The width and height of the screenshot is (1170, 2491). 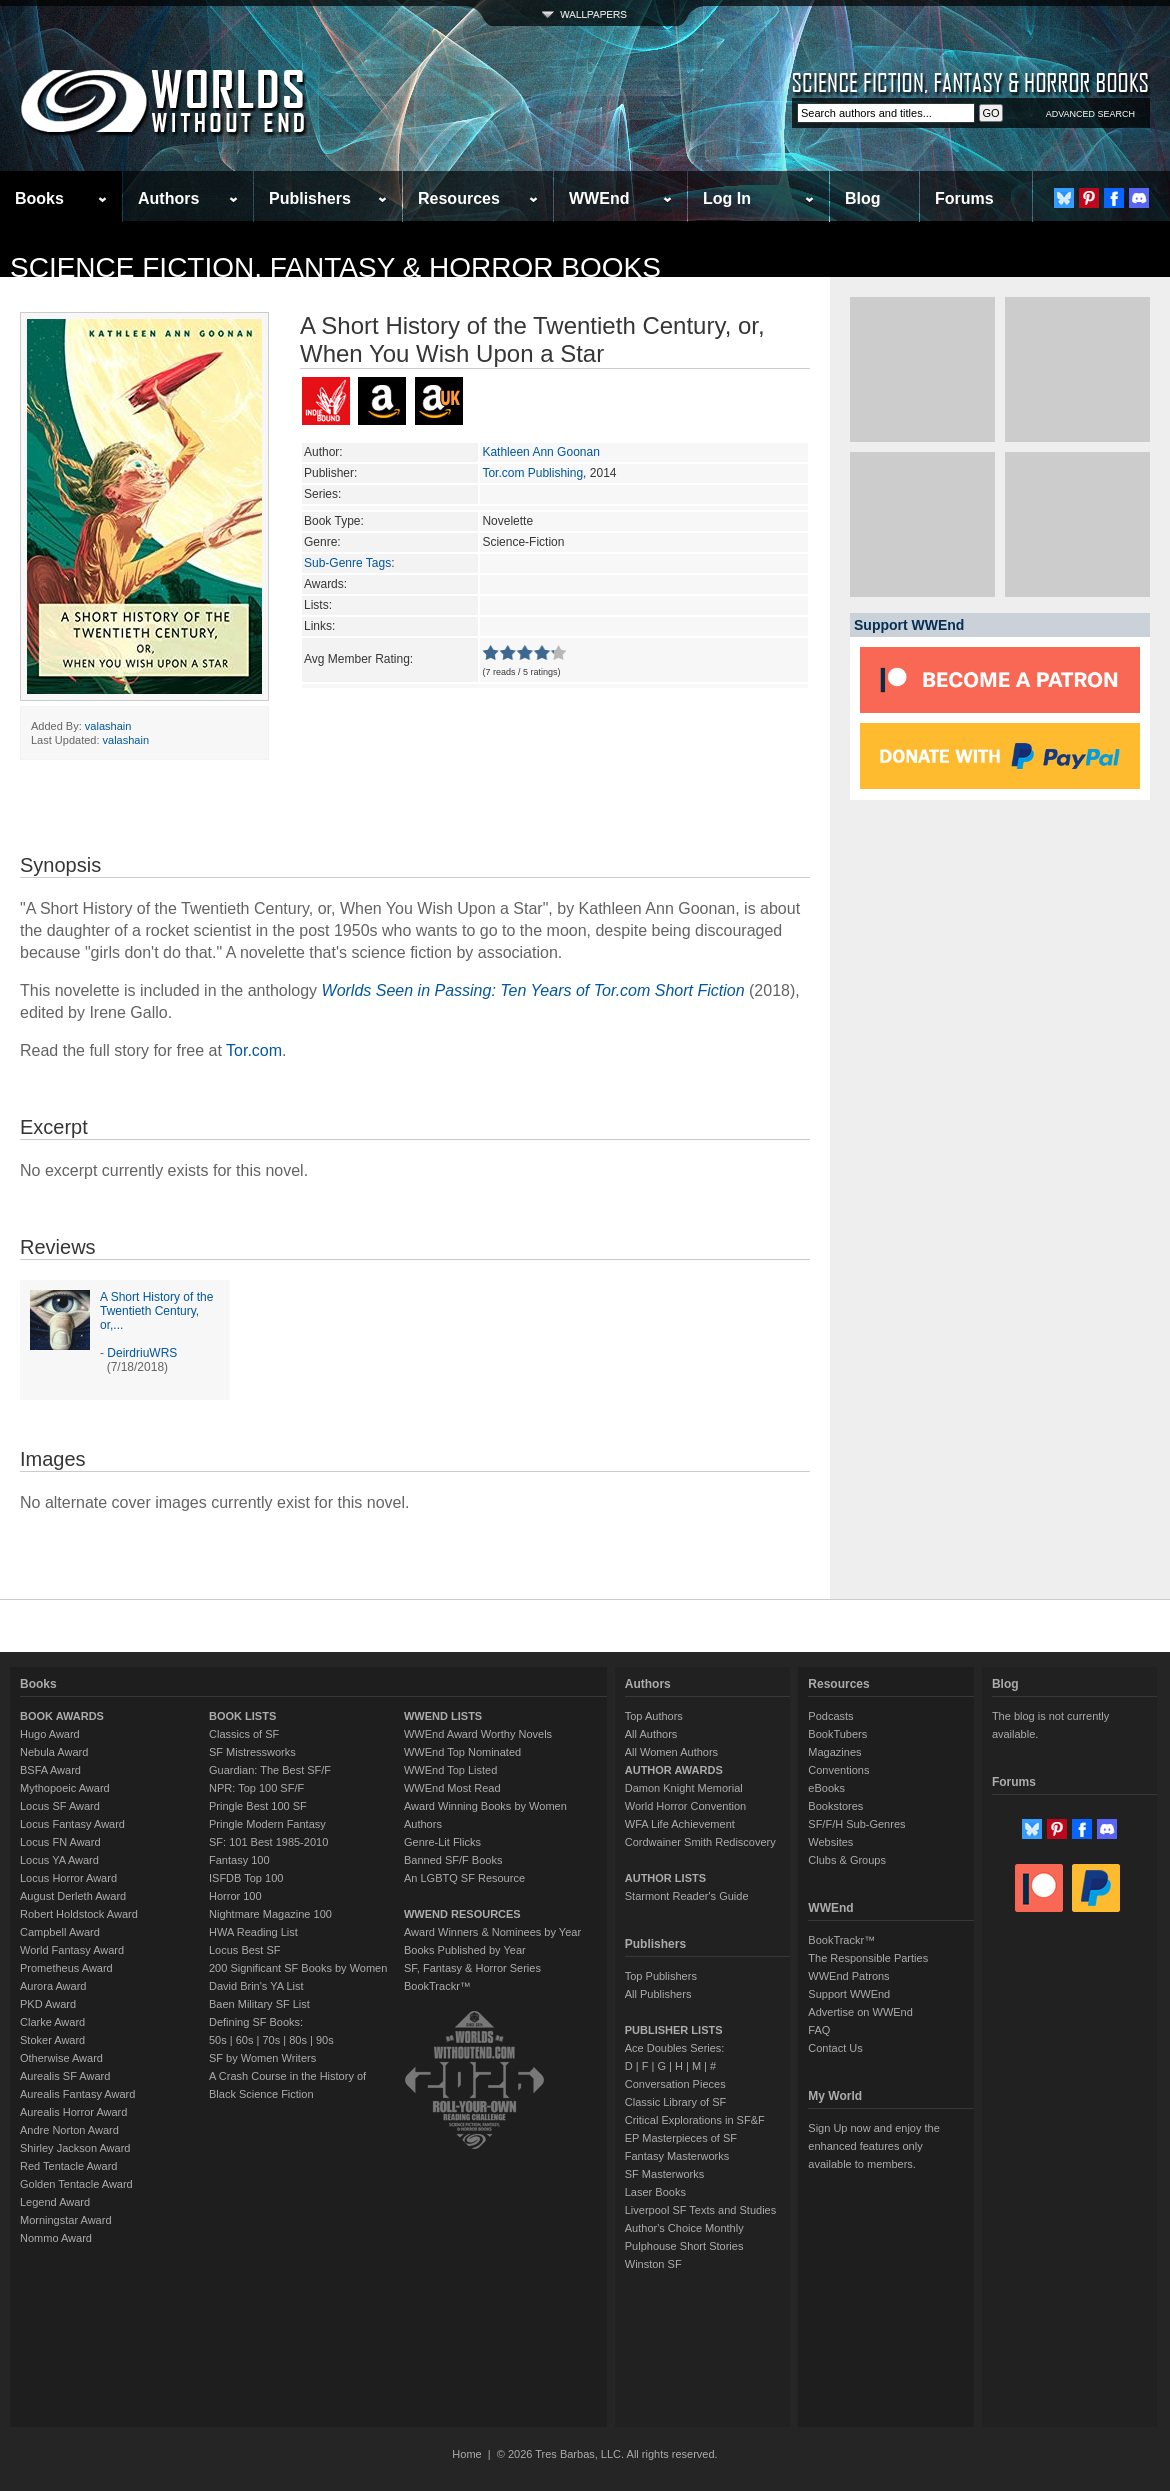 What do you see at coordinates (837, 1734) in the screenshot?
I see `BookTubers` at bounding box center [837, 1734].